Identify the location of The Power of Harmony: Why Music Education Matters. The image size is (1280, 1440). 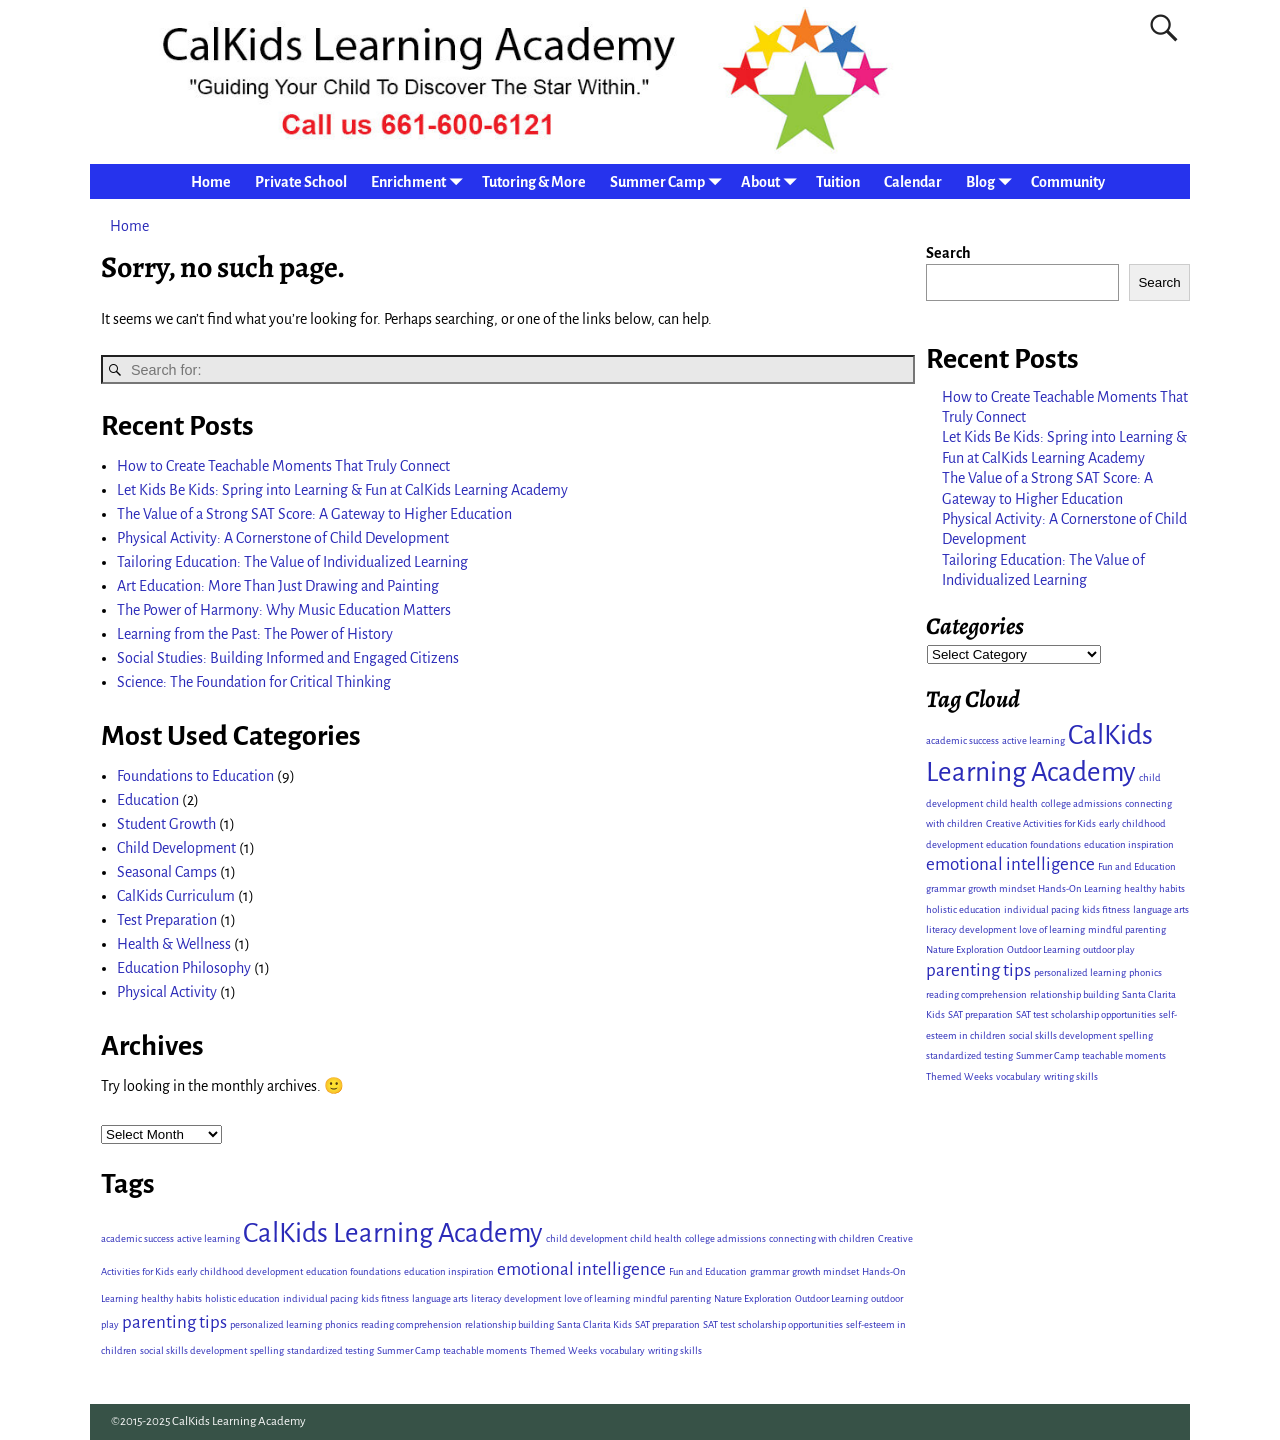
(284, 610).